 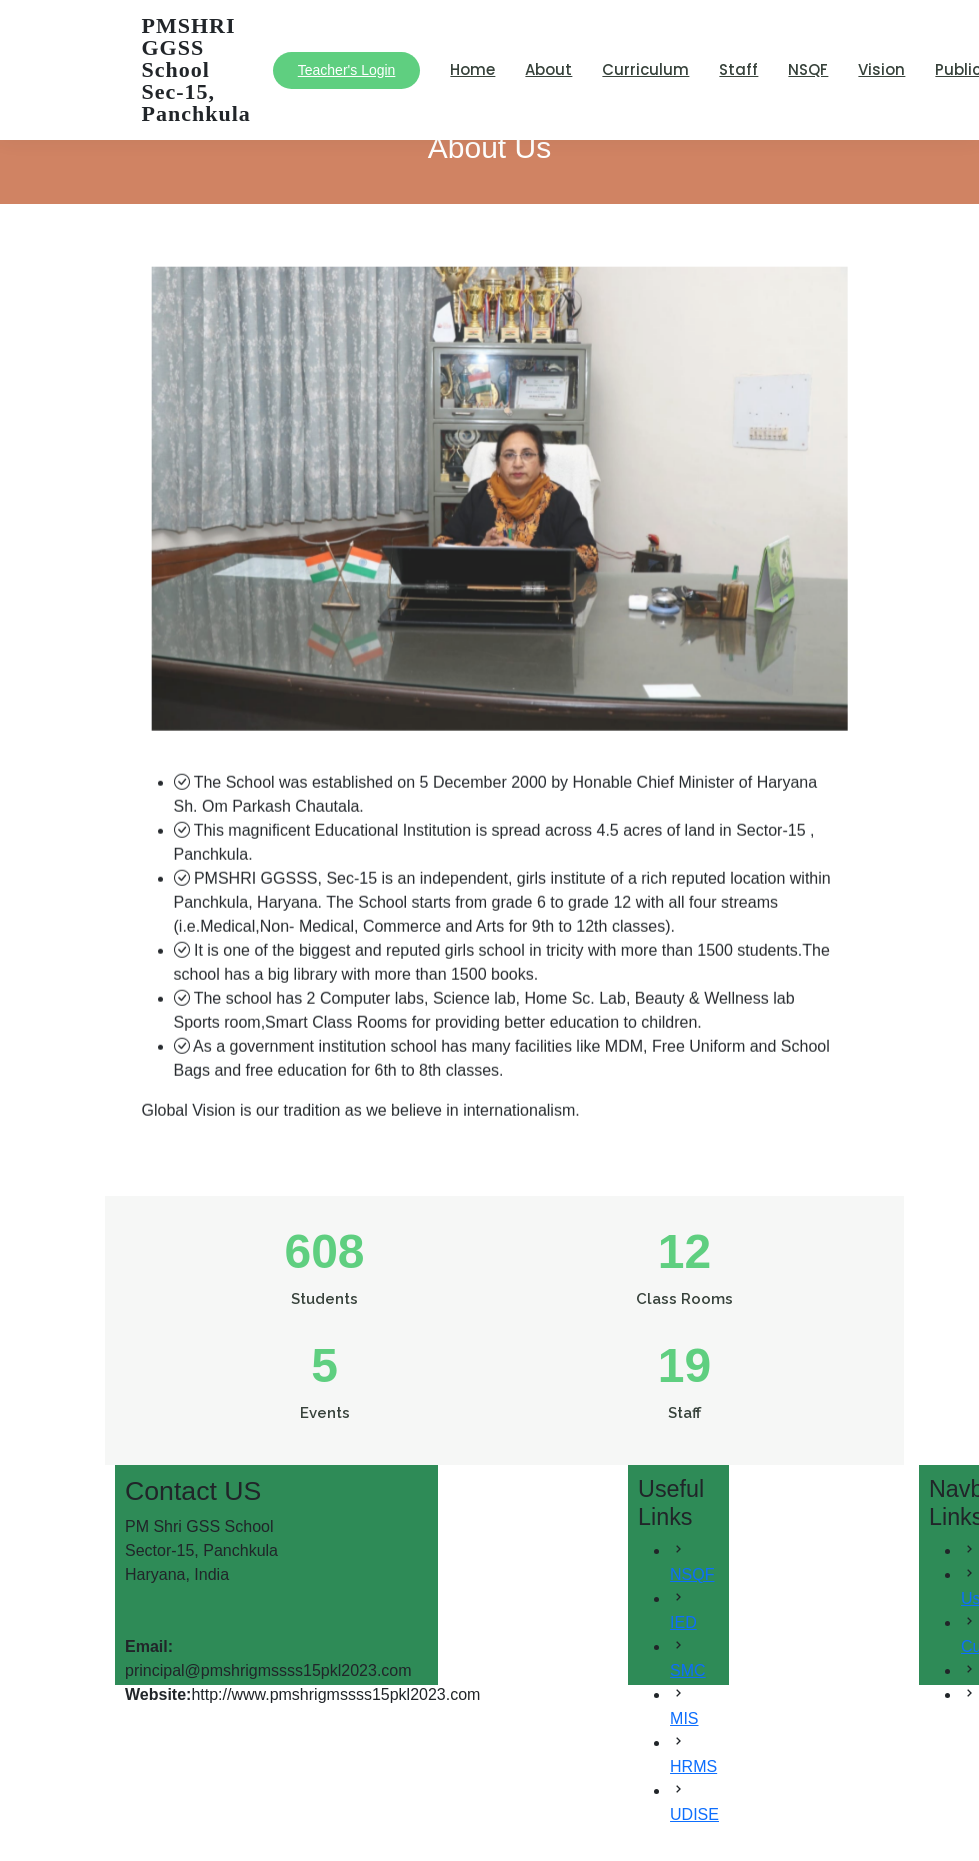 What do you see at coordinates (881, 69) in the screenshot?
I see `Vision` at bounding box center [881, 69].